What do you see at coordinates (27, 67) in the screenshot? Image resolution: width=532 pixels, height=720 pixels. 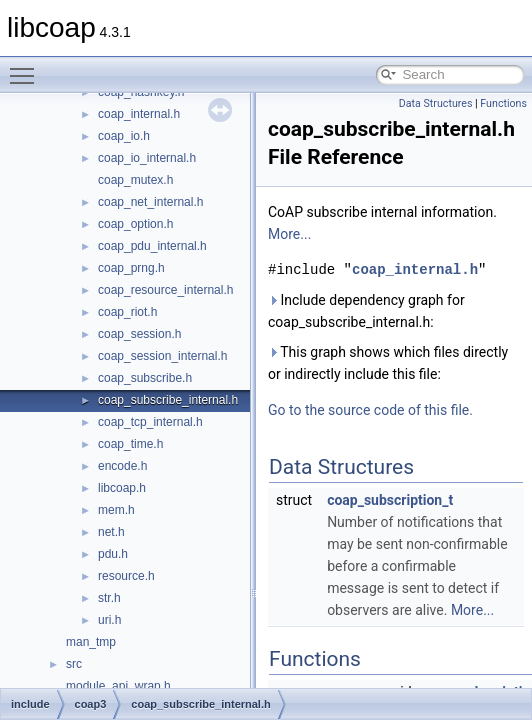 I see `Toggle main menu visibility` at bounding box center [27, 67].